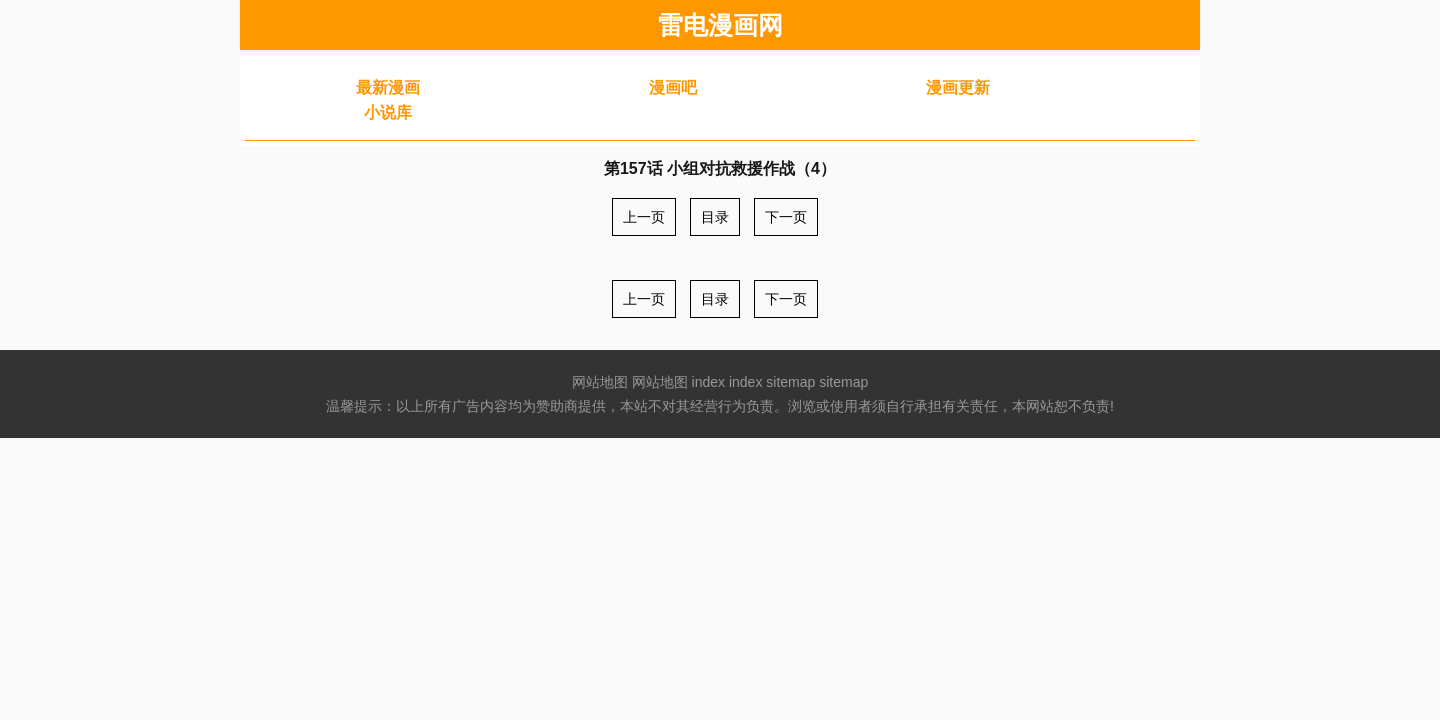 This screenshot has height=720, width=1440. I want to click on 网站地图, so click(600, 382).